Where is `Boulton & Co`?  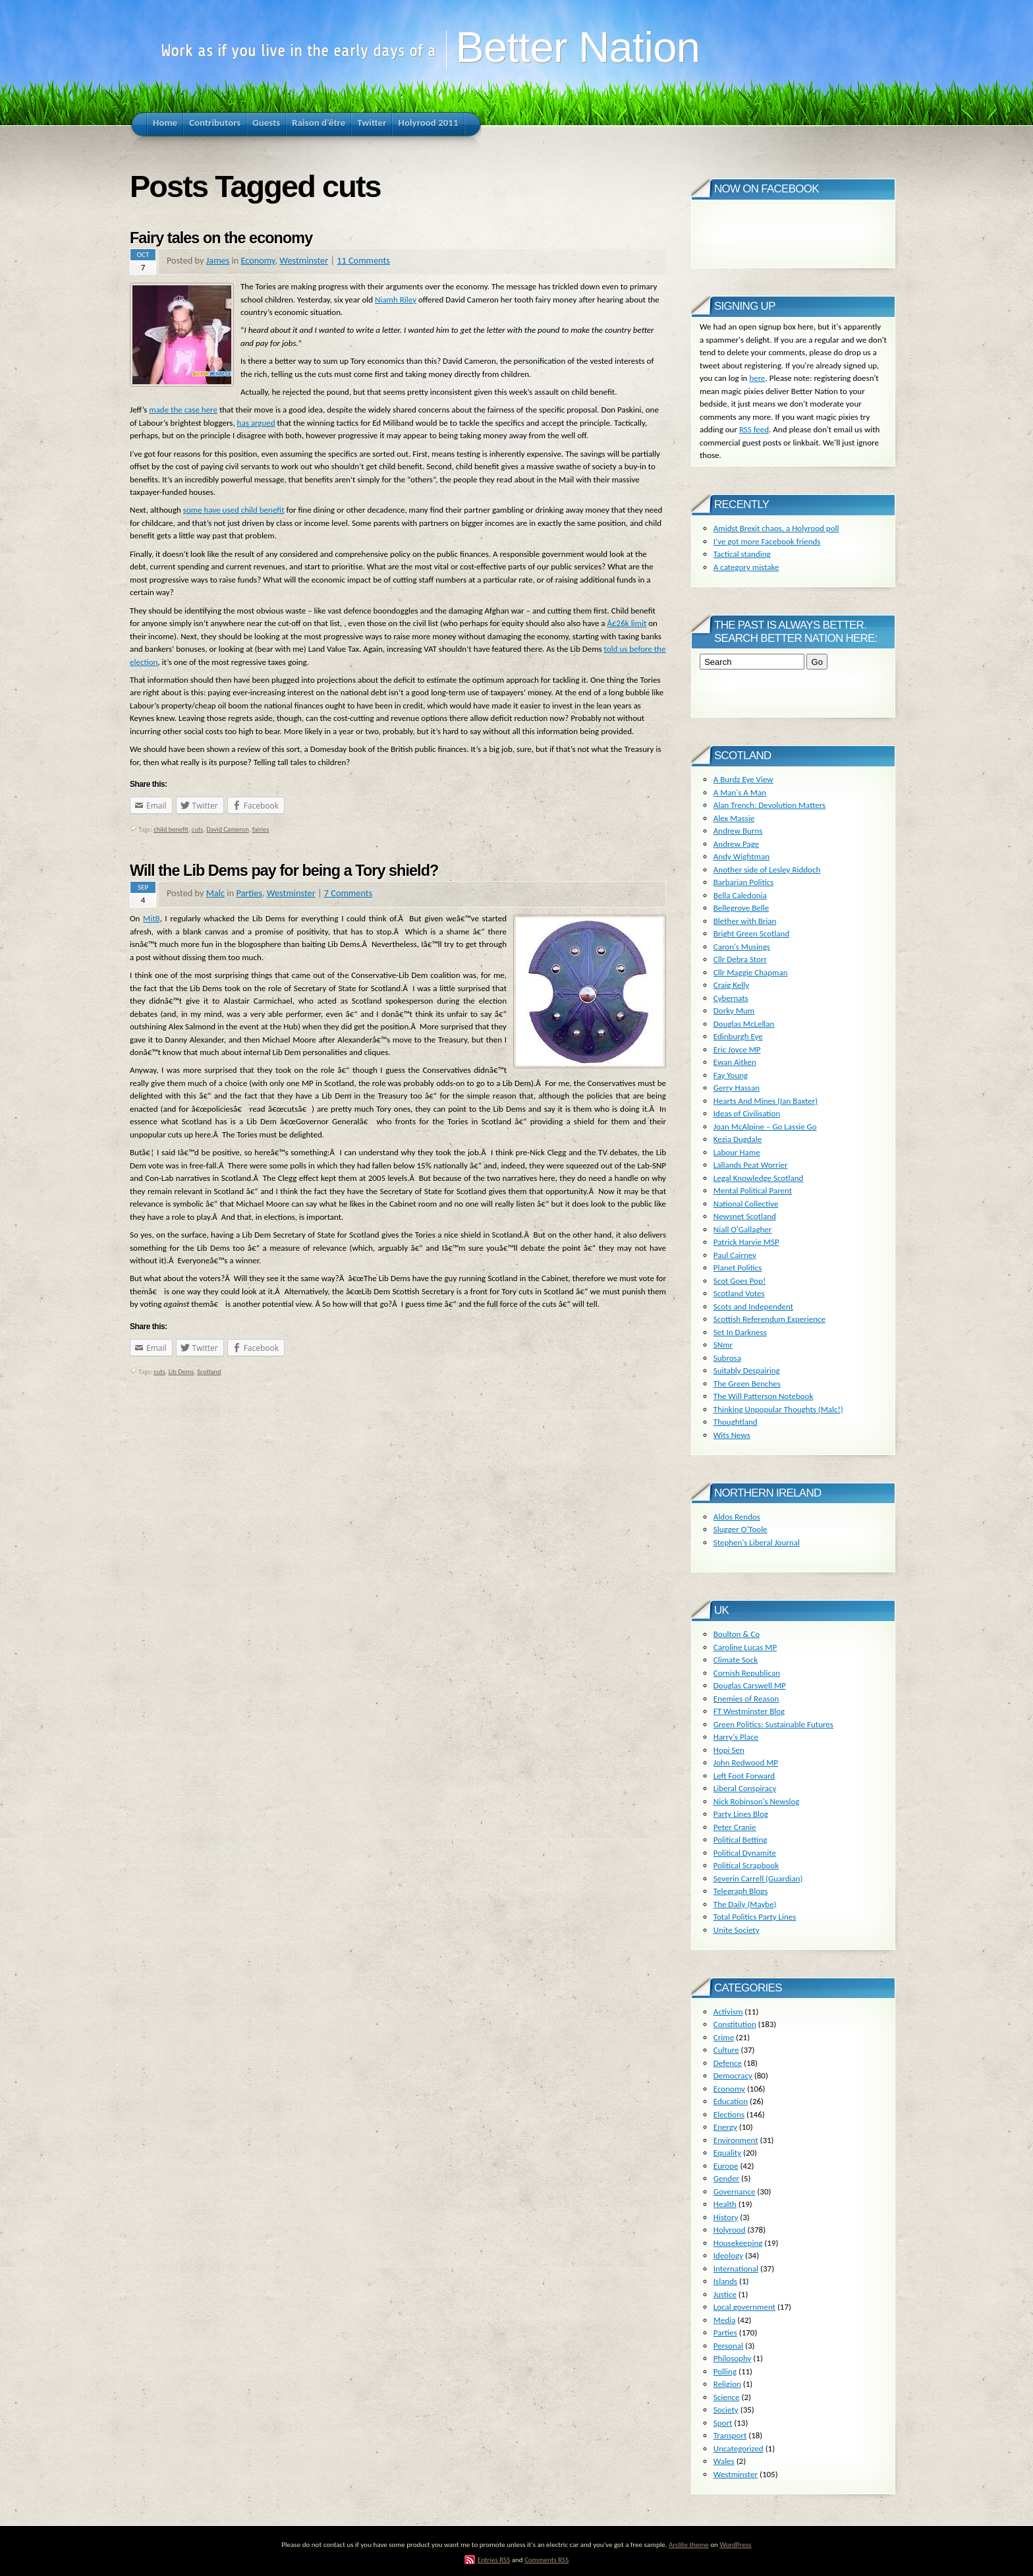
Boulton & Co is located at coordinates (736, 1634).